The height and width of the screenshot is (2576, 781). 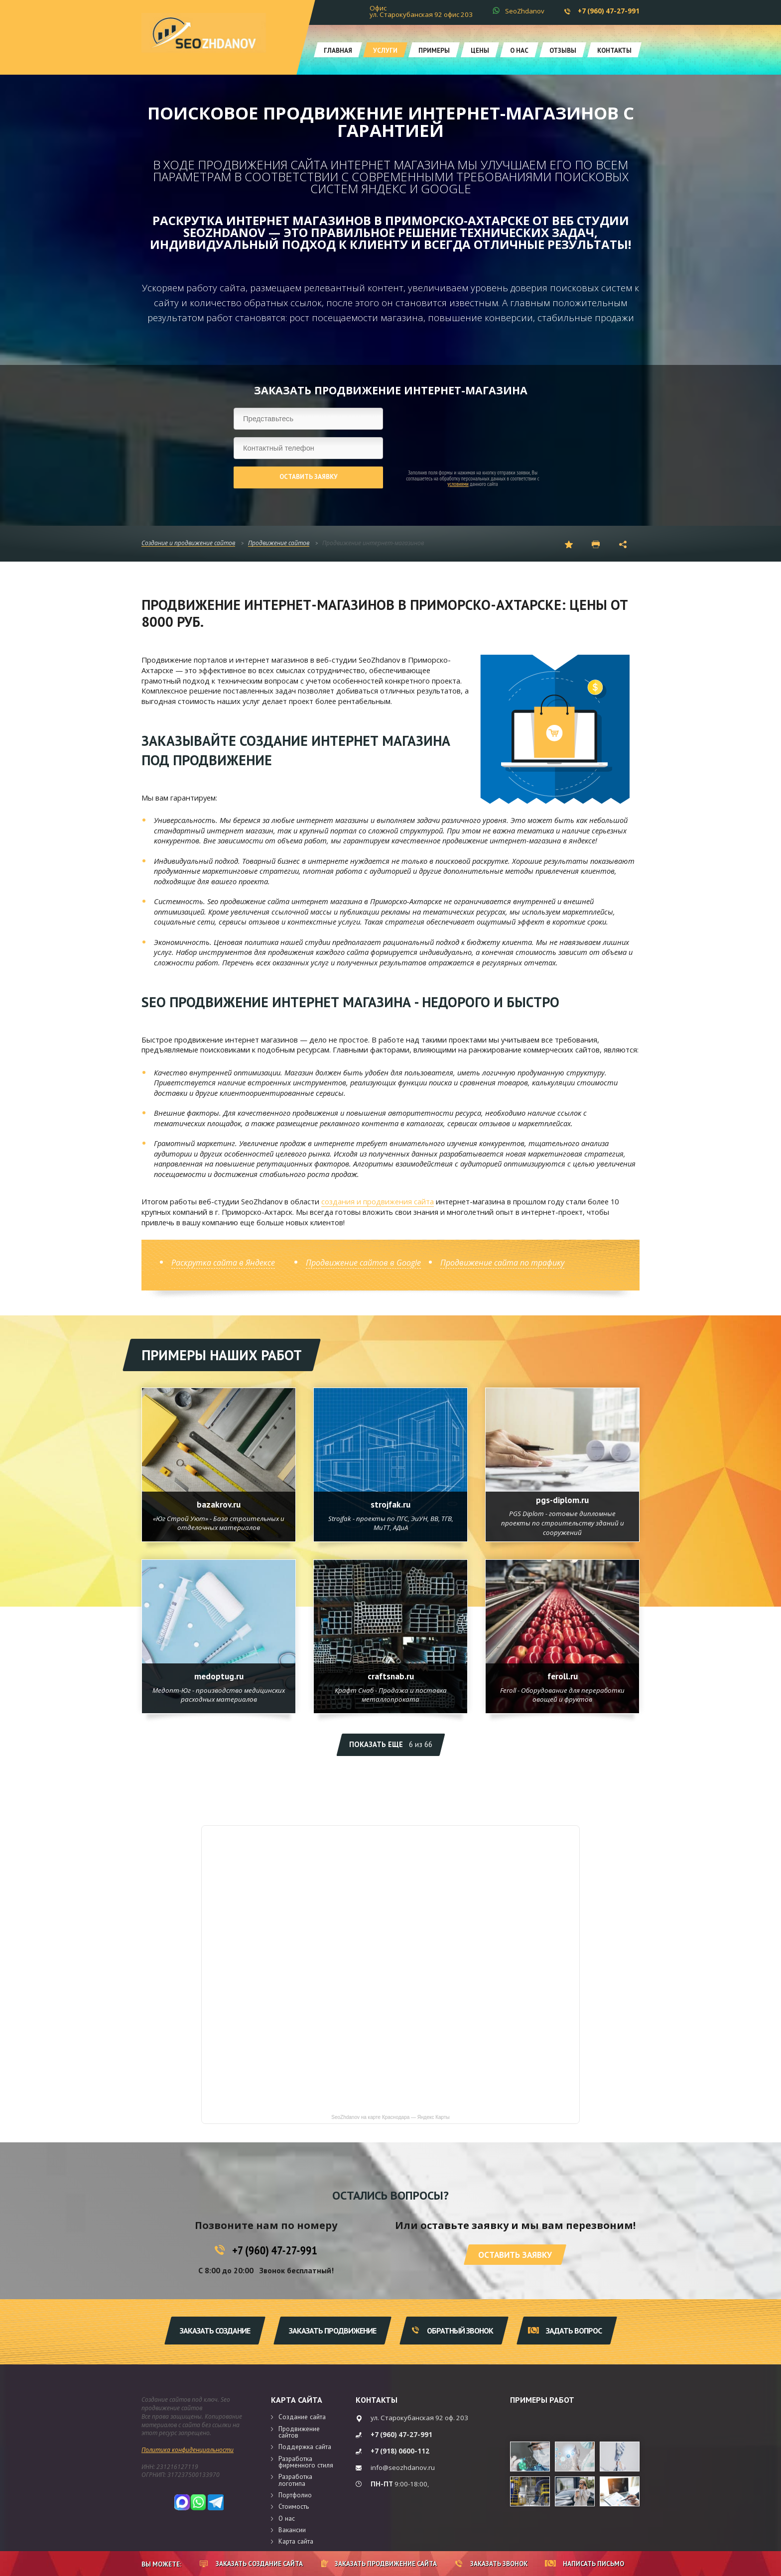 What do you see at coordinates (385, 50) in the screenshot?
I see `Услуги` at bounding box center [385, 50].